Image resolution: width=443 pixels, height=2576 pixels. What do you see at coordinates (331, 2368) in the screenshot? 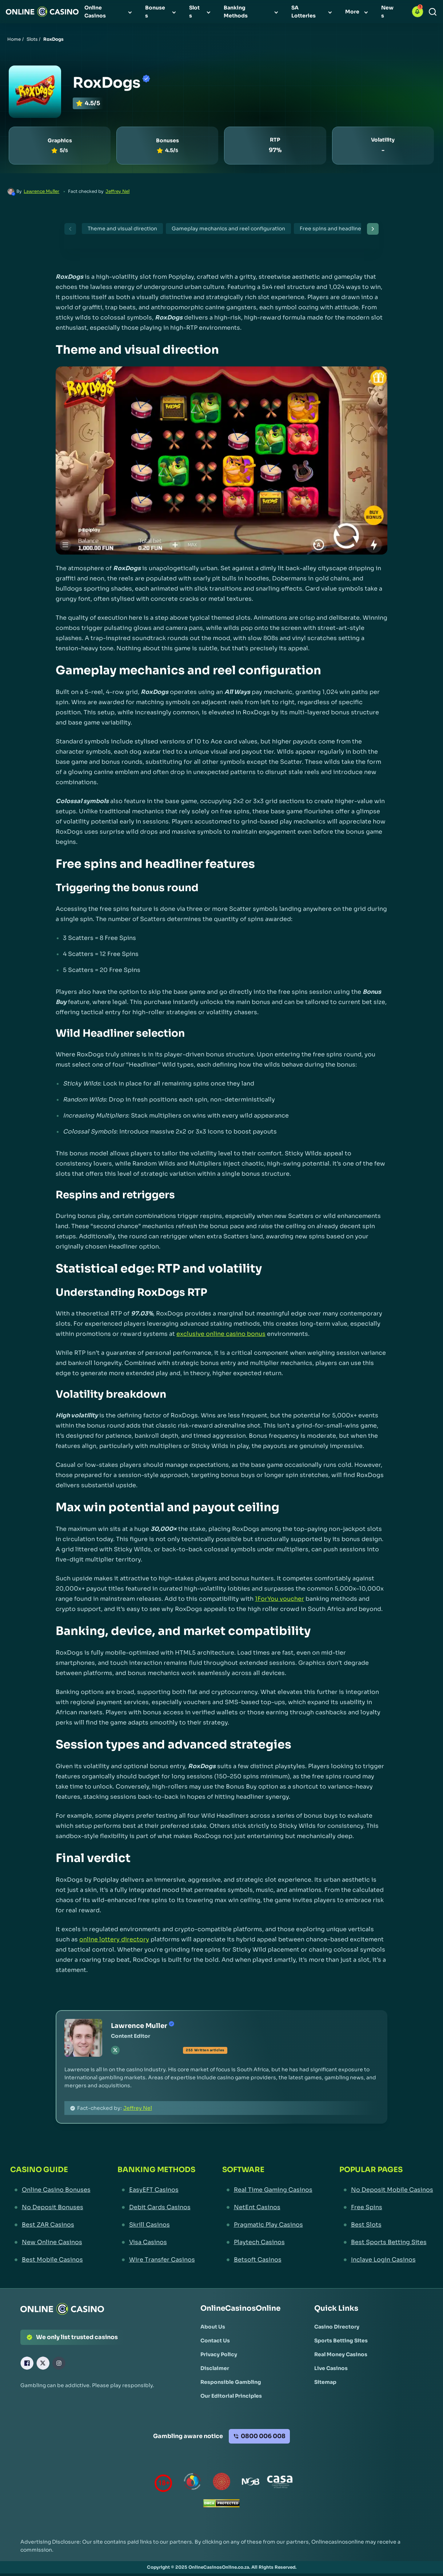
I see `[Live Casinos Link]` at bounding box center [331, 2368].